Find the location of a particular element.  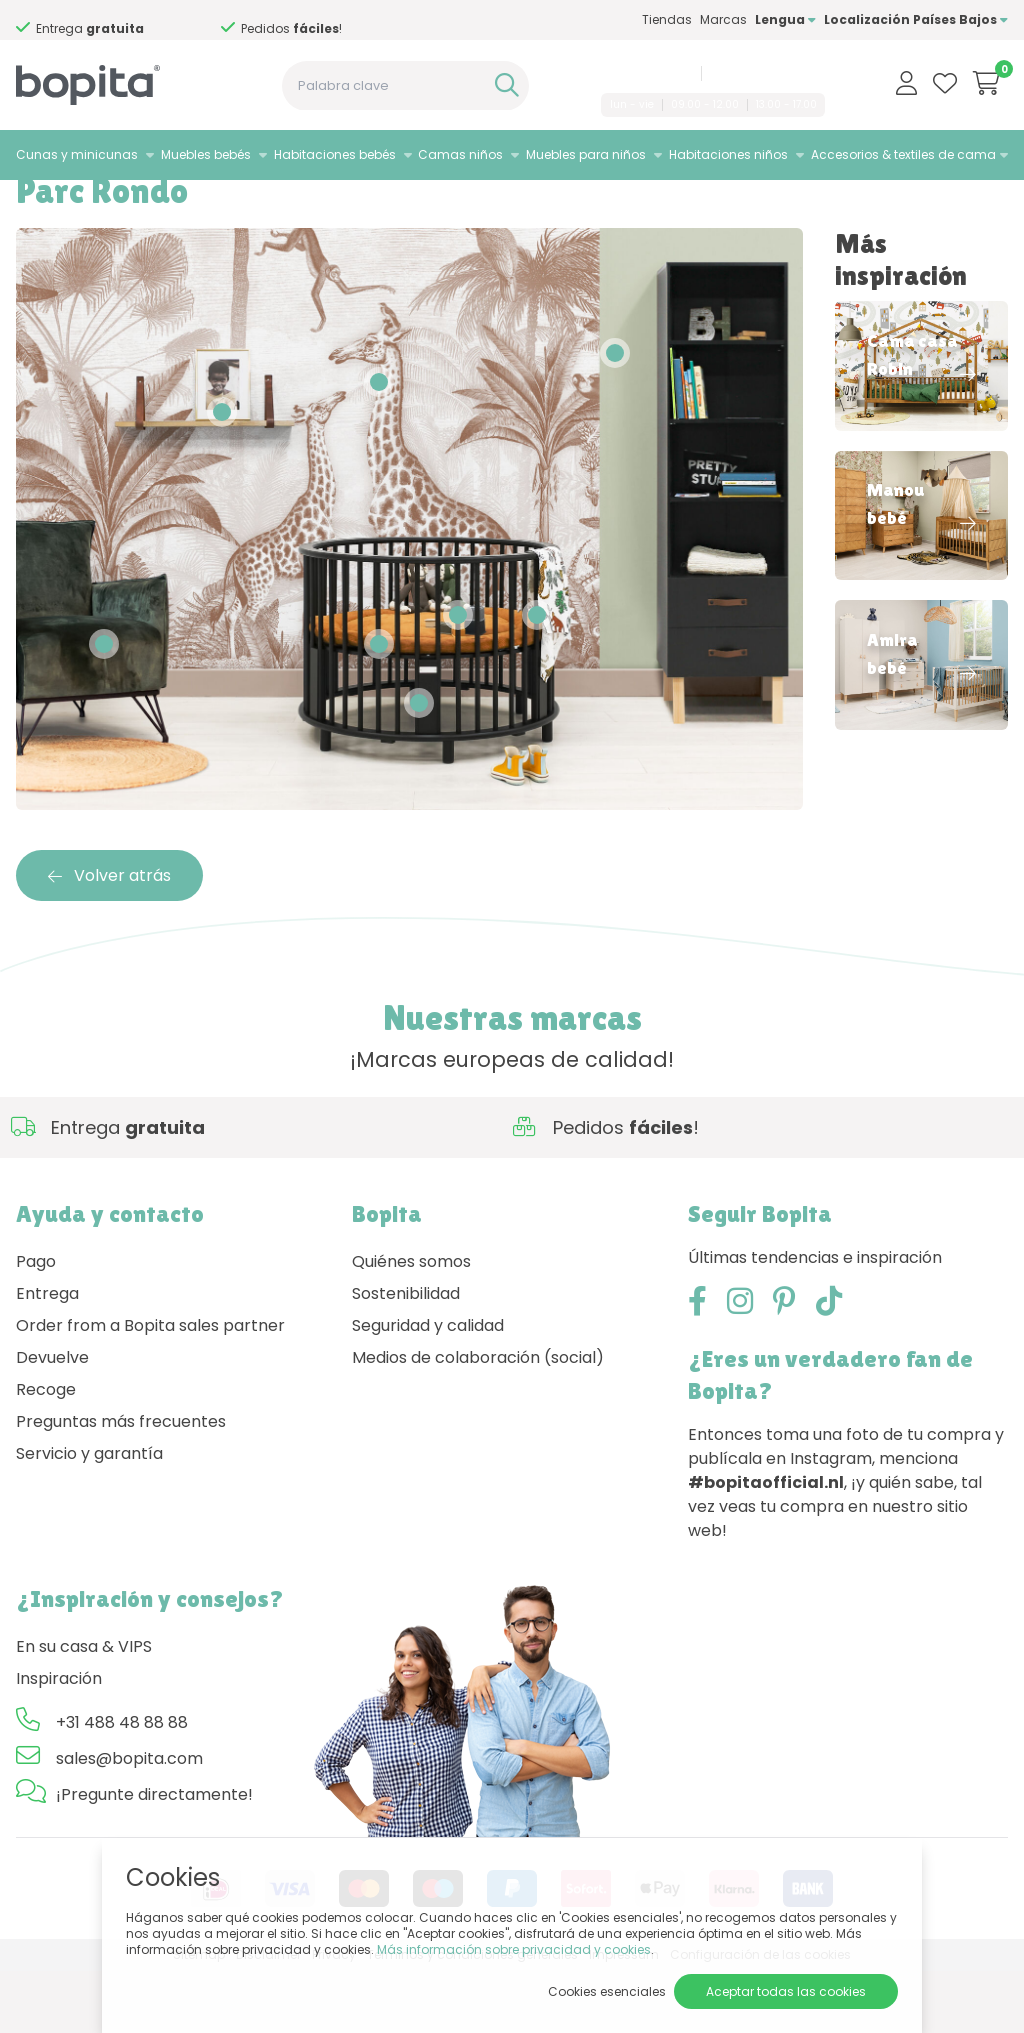

+31 488 48 88 88 is located at coordinates (643, 73).